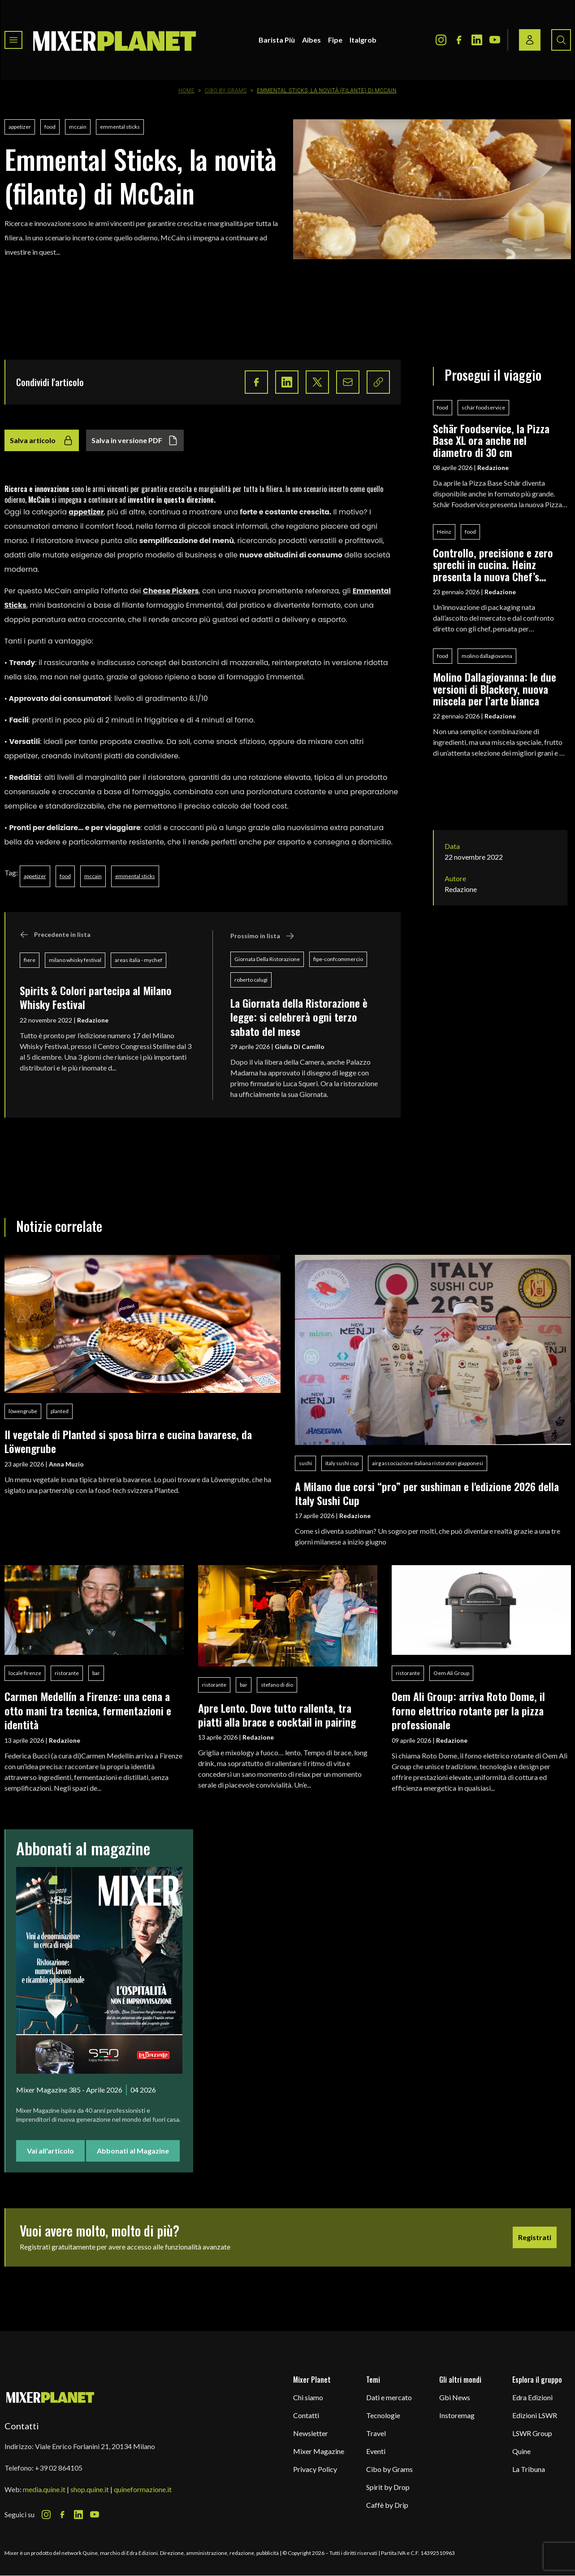 This screenshot has height=2576, width=575. What do you see at coordinates (305, 1463) in the screenshot?
I see `sushi` at bounding box center [305, 1463].